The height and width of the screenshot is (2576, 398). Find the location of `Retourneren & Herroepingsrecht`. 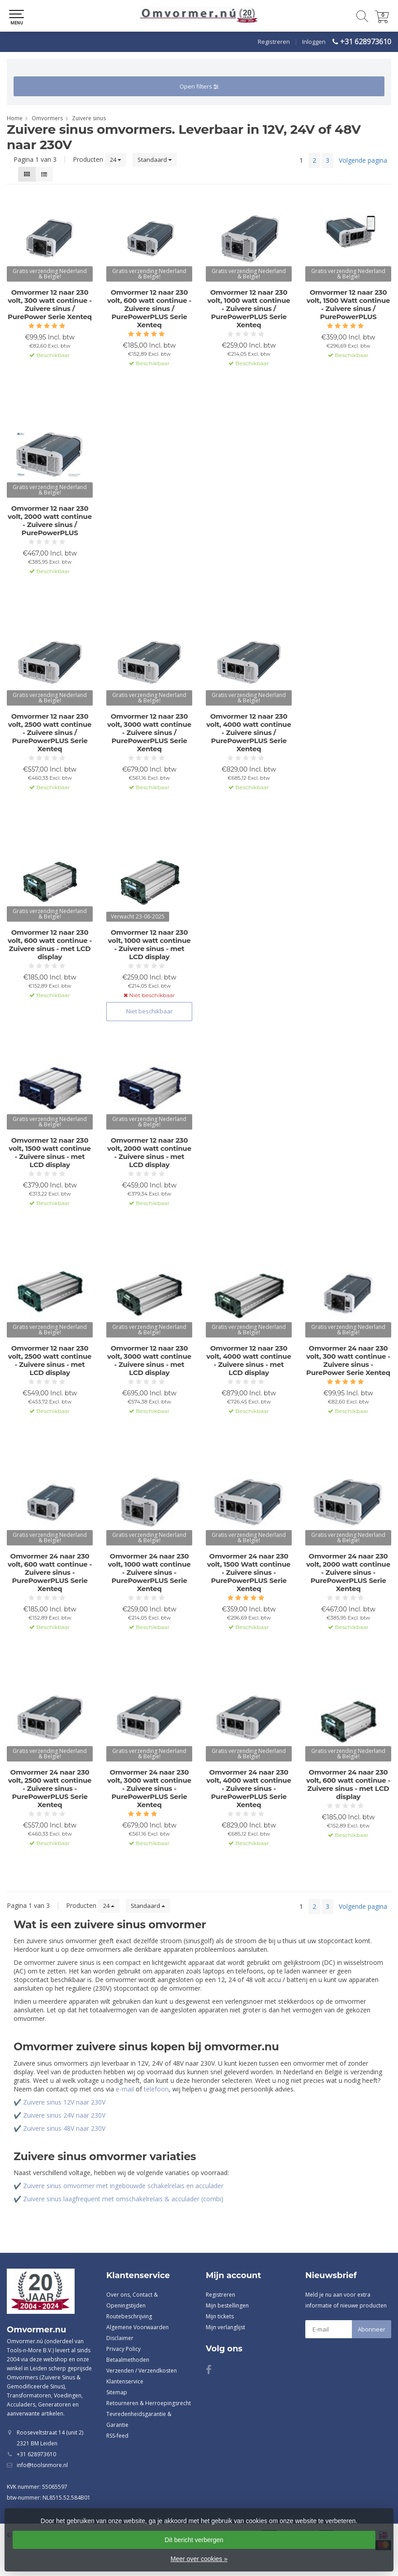

Retourneren & Herroepingsrecht is located at coordinates (148, 2403).